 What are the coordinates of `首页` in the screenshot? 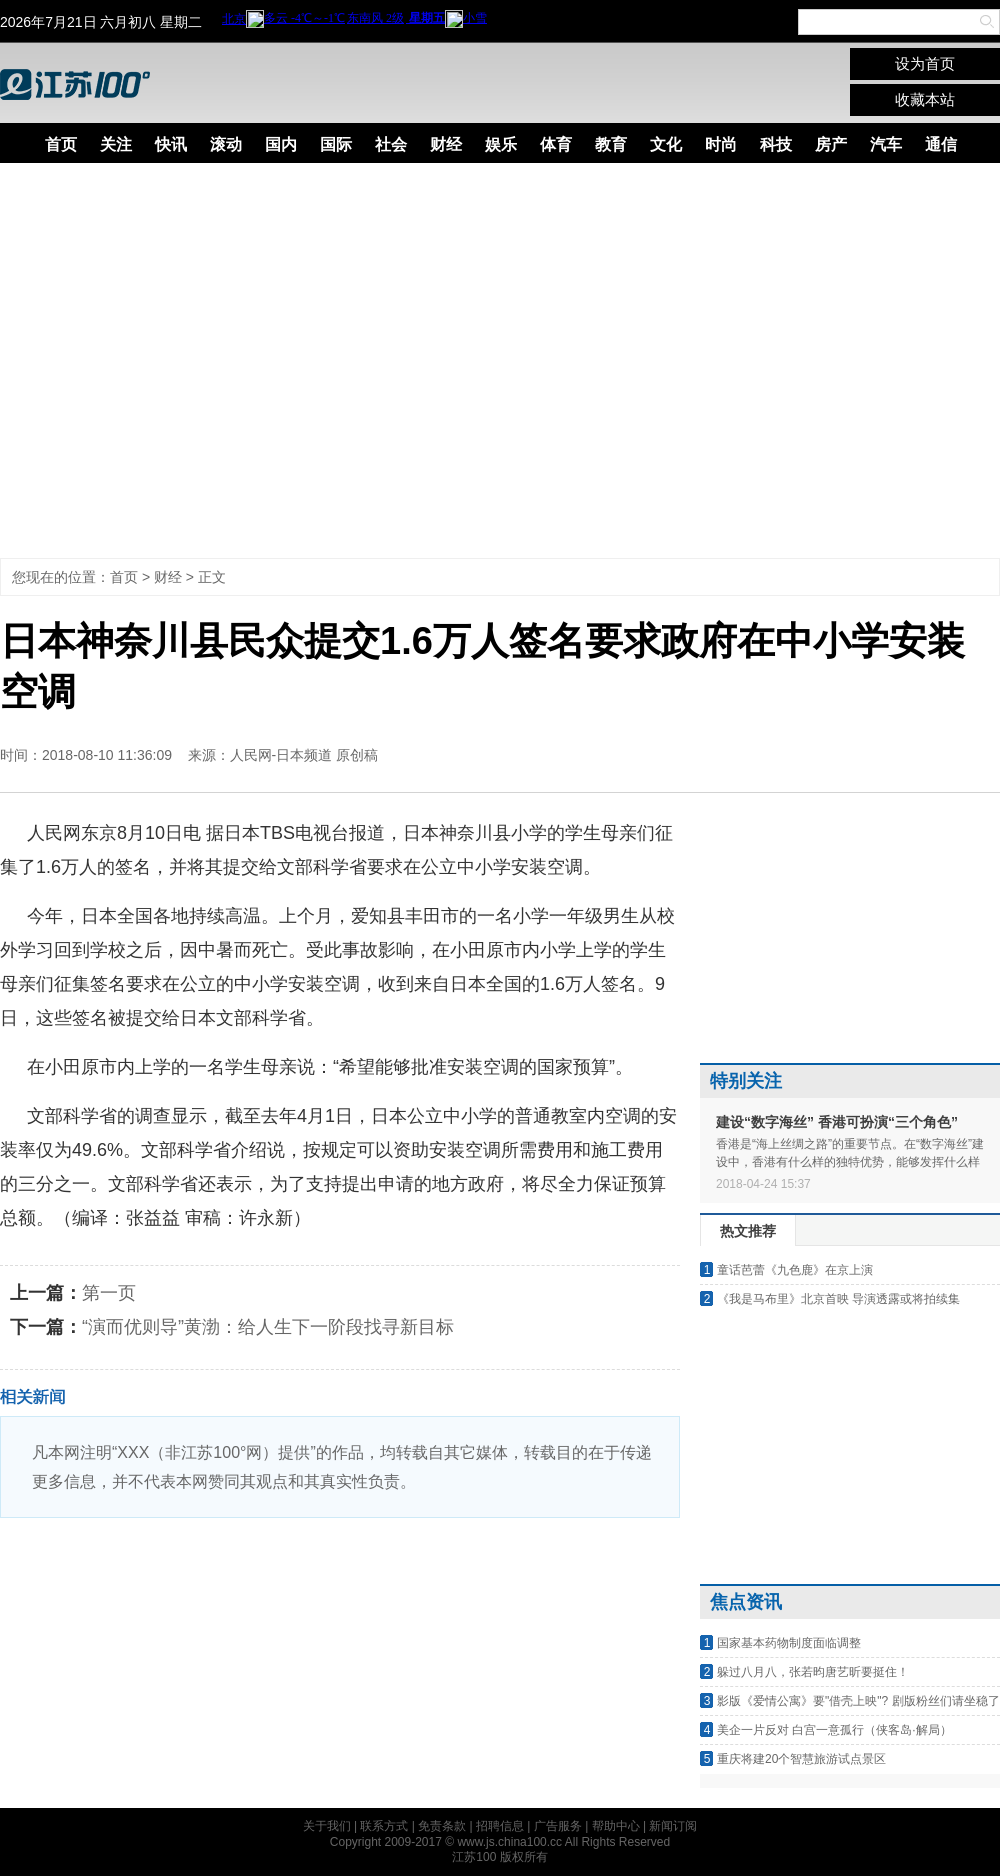 It's located at (61, 144).